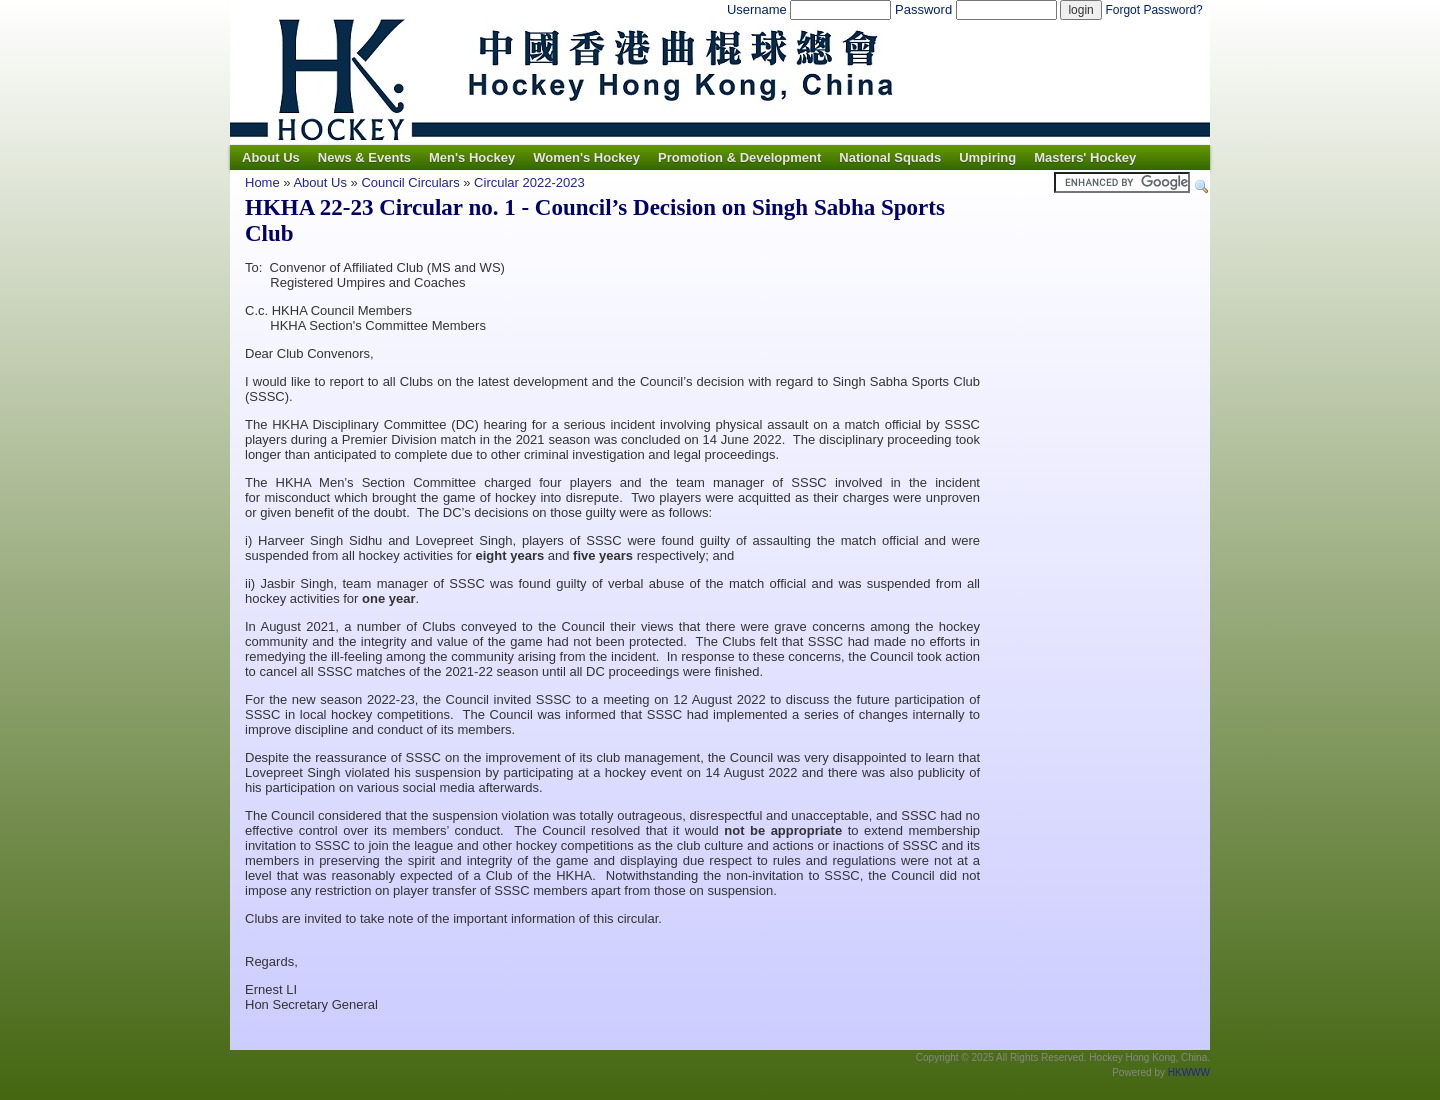 The height and width of the screenshot is (1100, 1440). I want to click on HKWWW, so click(1189, 1072).